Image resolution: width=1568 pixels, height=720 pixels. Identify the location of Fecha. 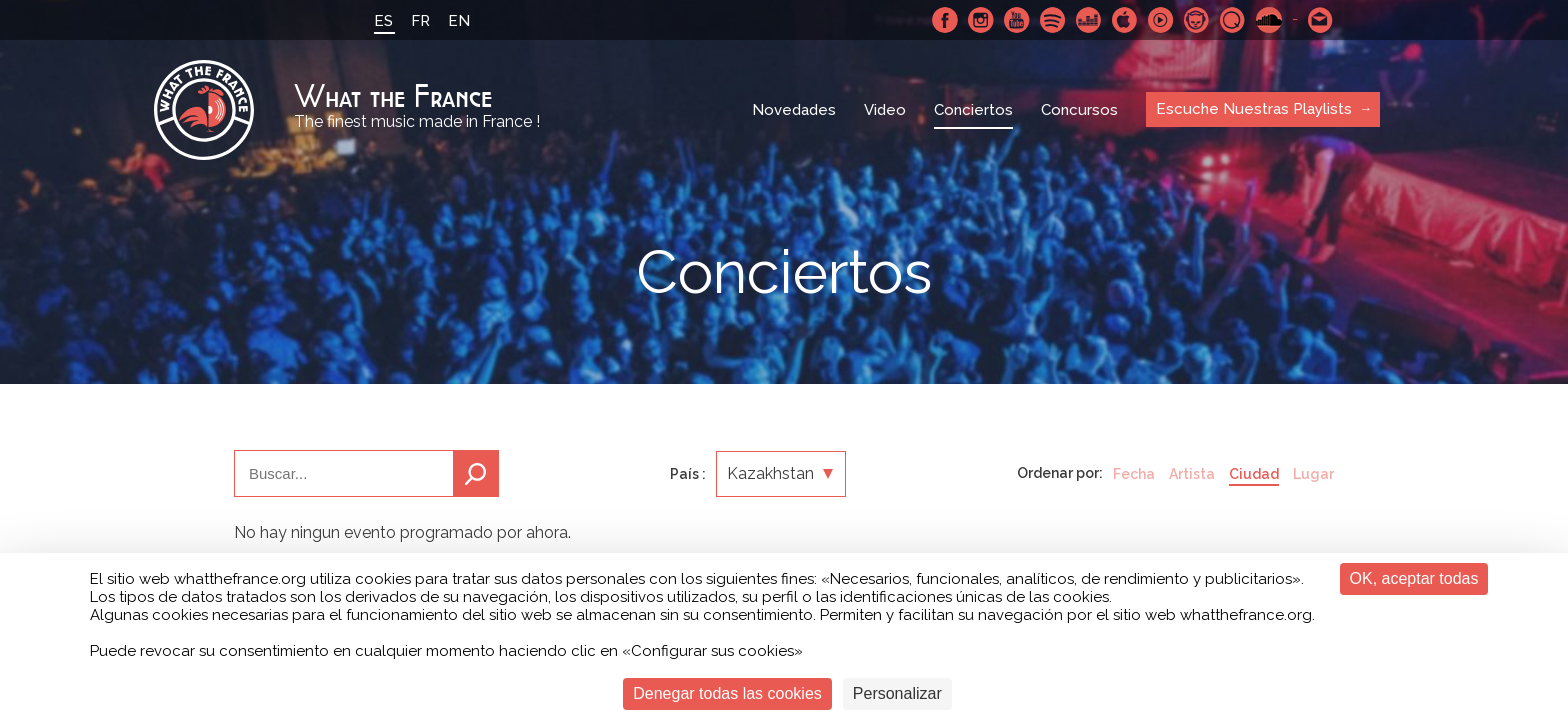
(1134, 474).